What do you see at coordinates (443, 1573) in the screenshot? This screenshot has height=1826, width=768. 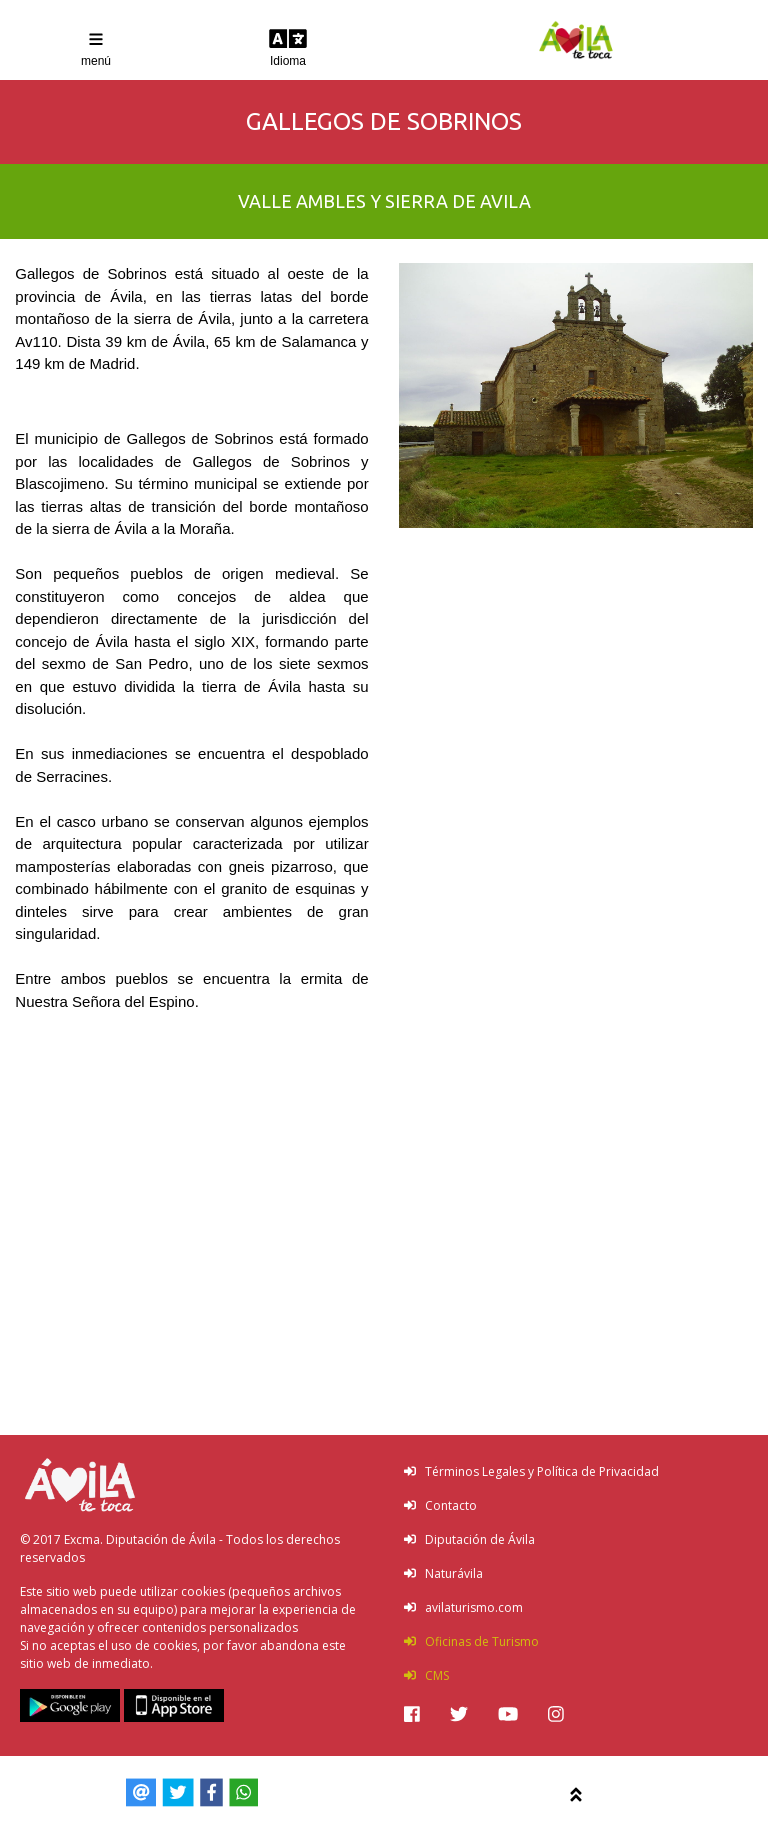 I see `Naturávila` at bounding box center [443, 1573].